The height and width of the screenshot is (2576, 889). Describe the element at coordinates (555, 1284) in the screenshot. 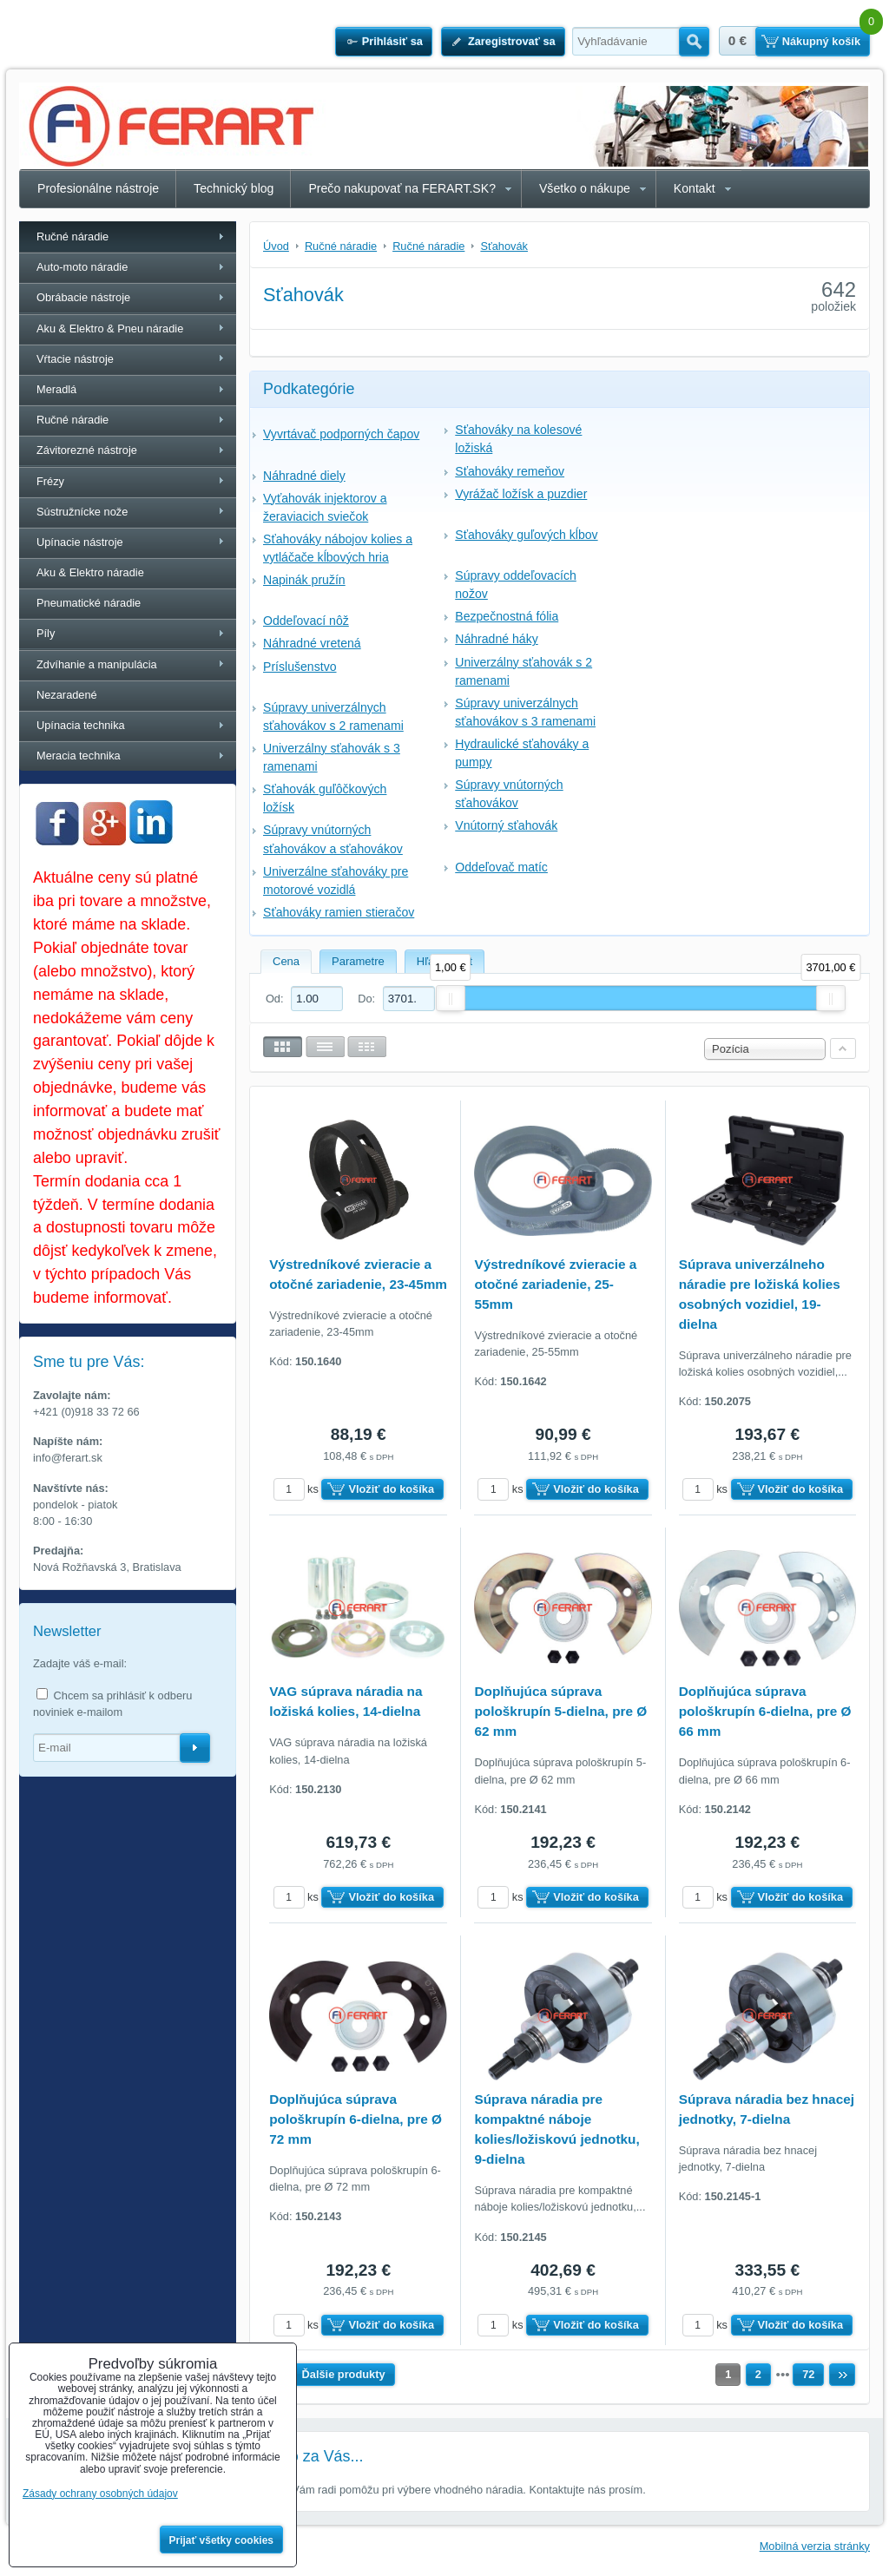

I see `Výstredníkové zvieracie a otočné zariadenie, 25-55mm` at that location.